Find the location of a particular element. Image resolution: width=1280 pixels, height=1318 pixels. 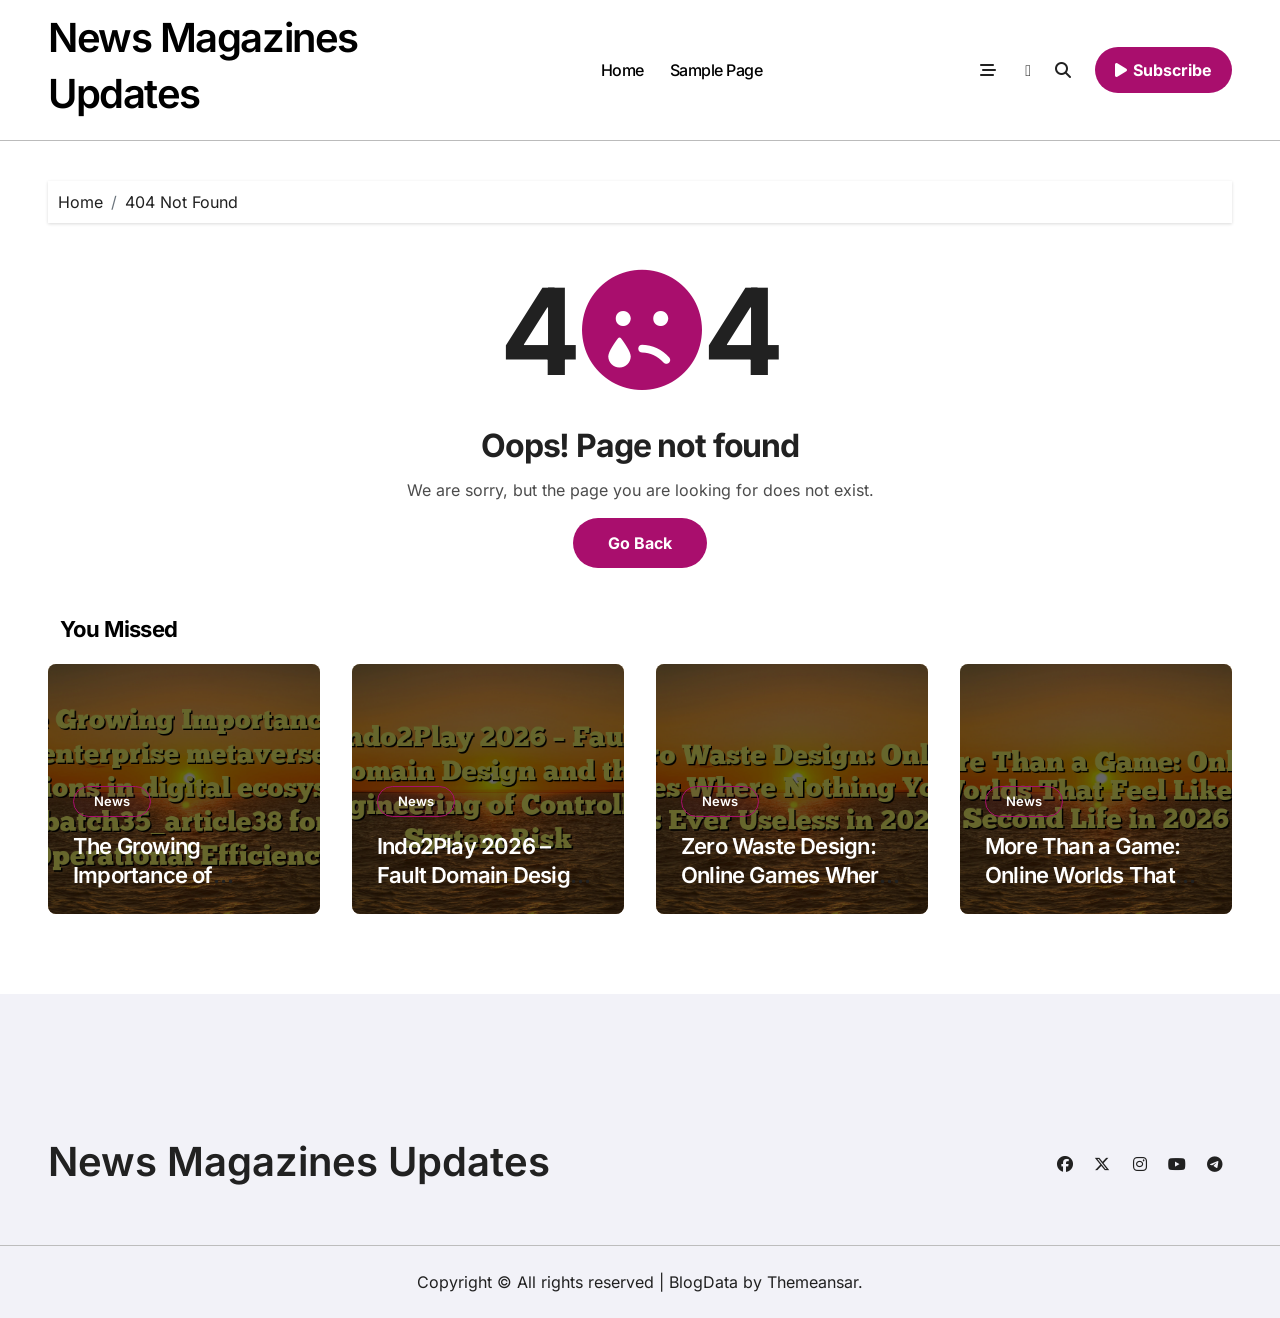

Home is located at coordinates (622, 70).